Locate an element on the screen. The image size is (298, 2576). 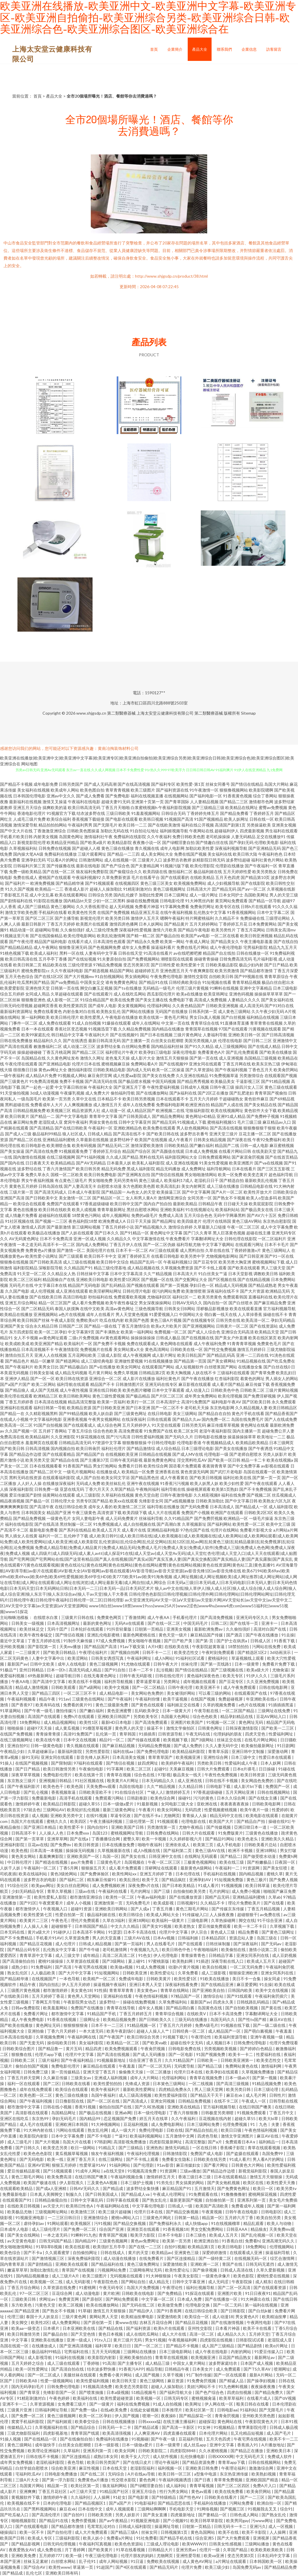
欧美在线免费 is located at coordinates (122, 999).